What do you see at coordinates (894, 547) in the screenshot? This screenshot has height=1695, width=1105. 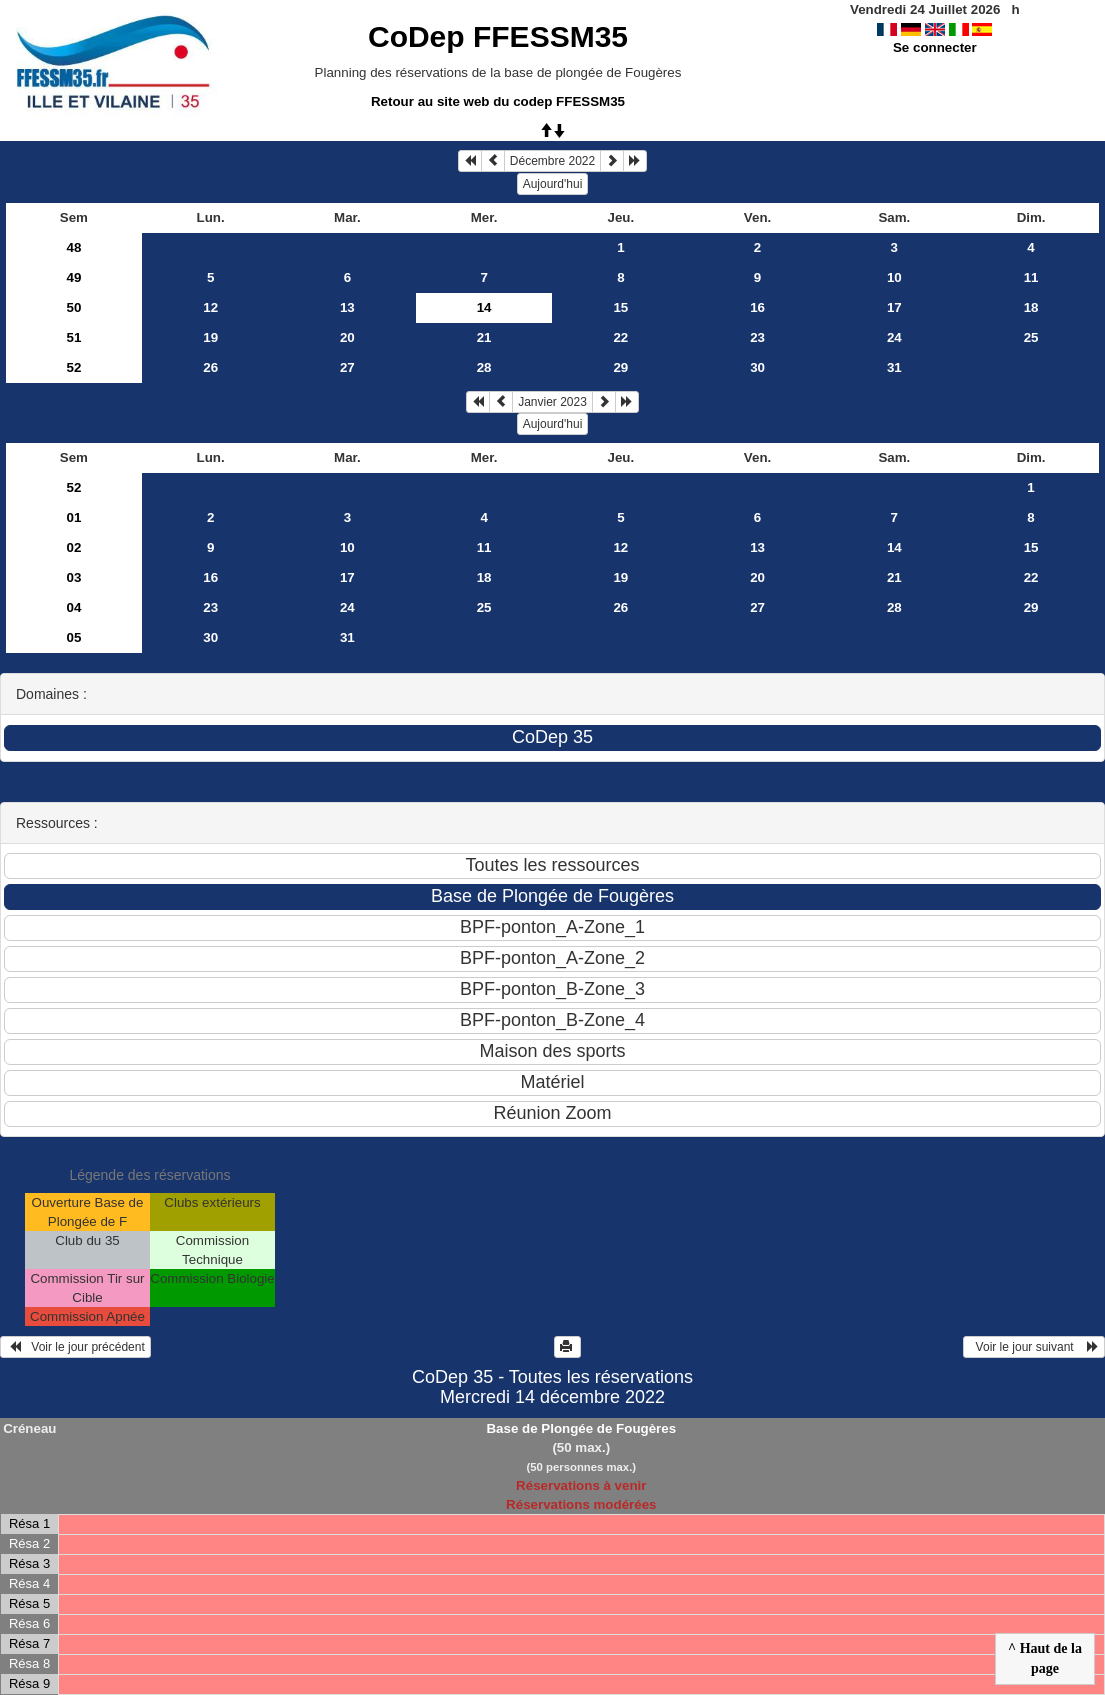 I see `14` at bounding box center [894, 547].